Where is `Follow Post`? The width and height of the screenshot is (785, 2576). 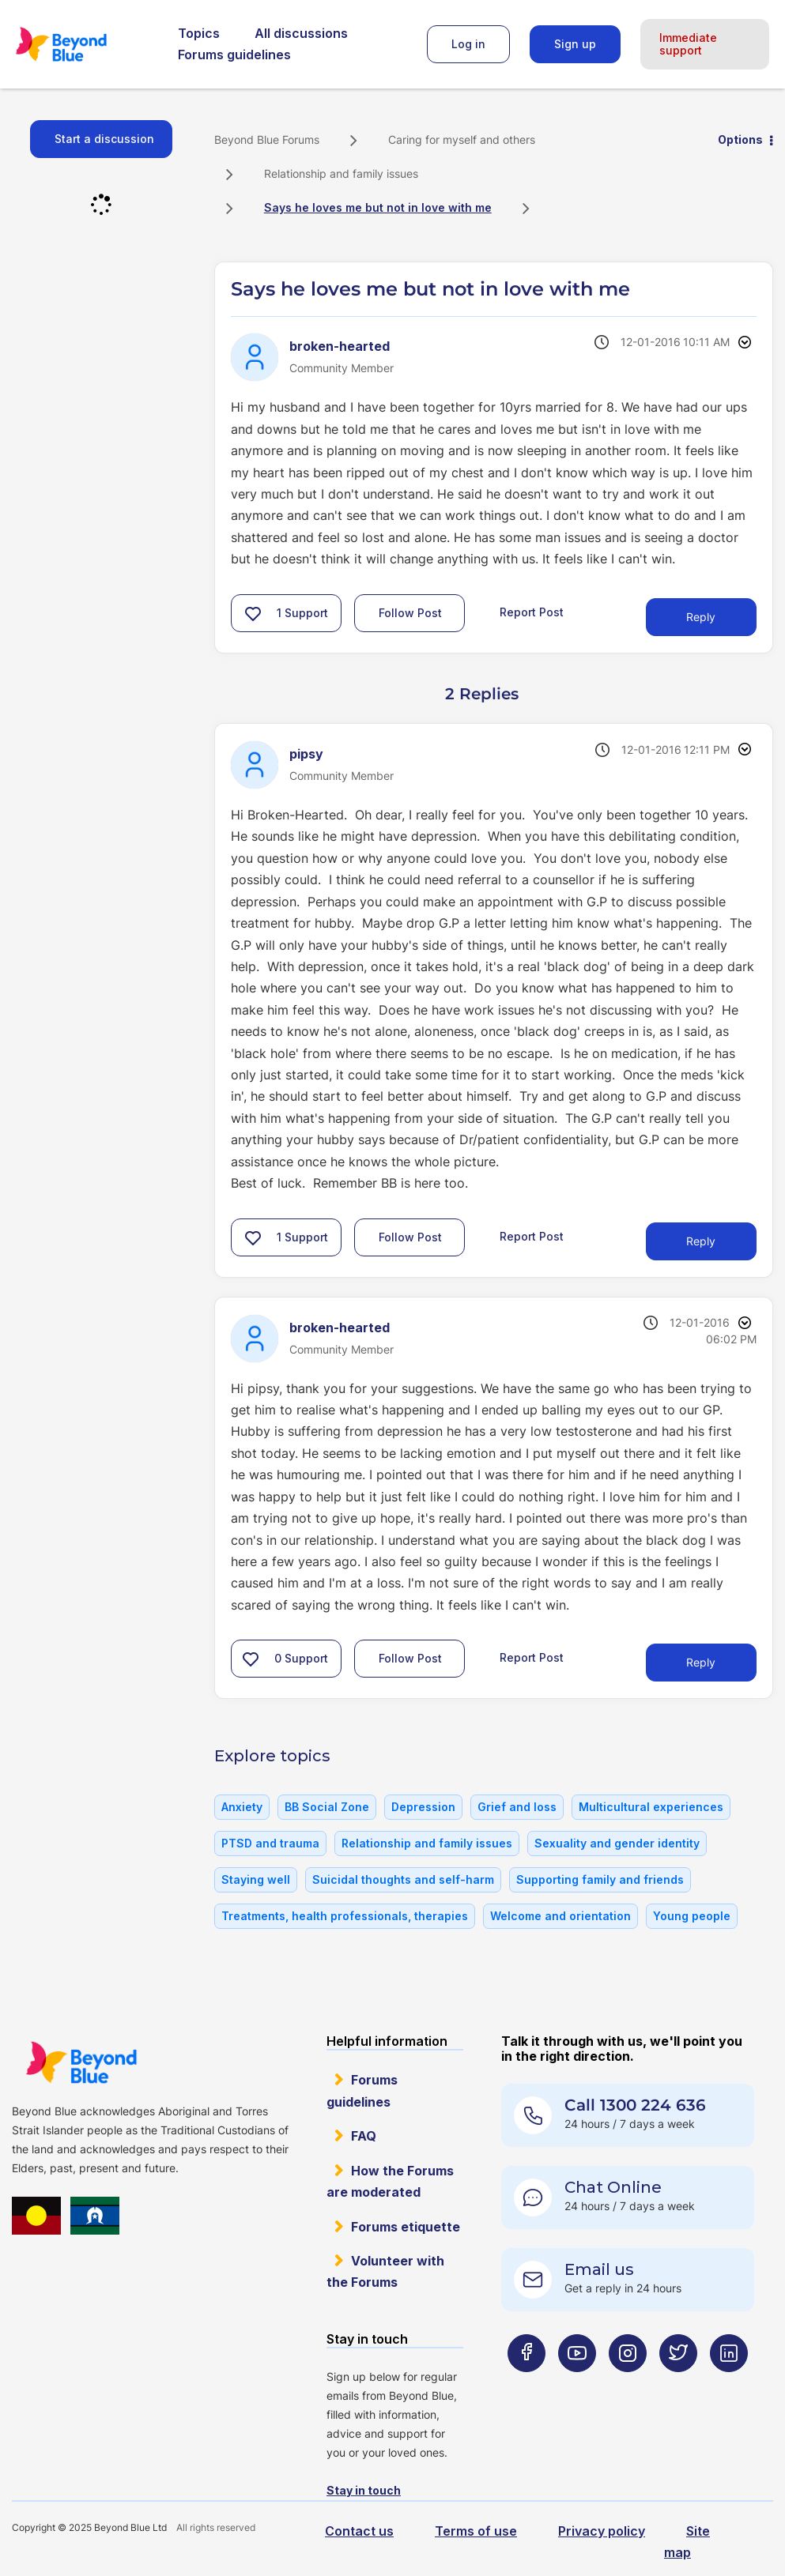
Follow Post is located at coordinates (410, 613).